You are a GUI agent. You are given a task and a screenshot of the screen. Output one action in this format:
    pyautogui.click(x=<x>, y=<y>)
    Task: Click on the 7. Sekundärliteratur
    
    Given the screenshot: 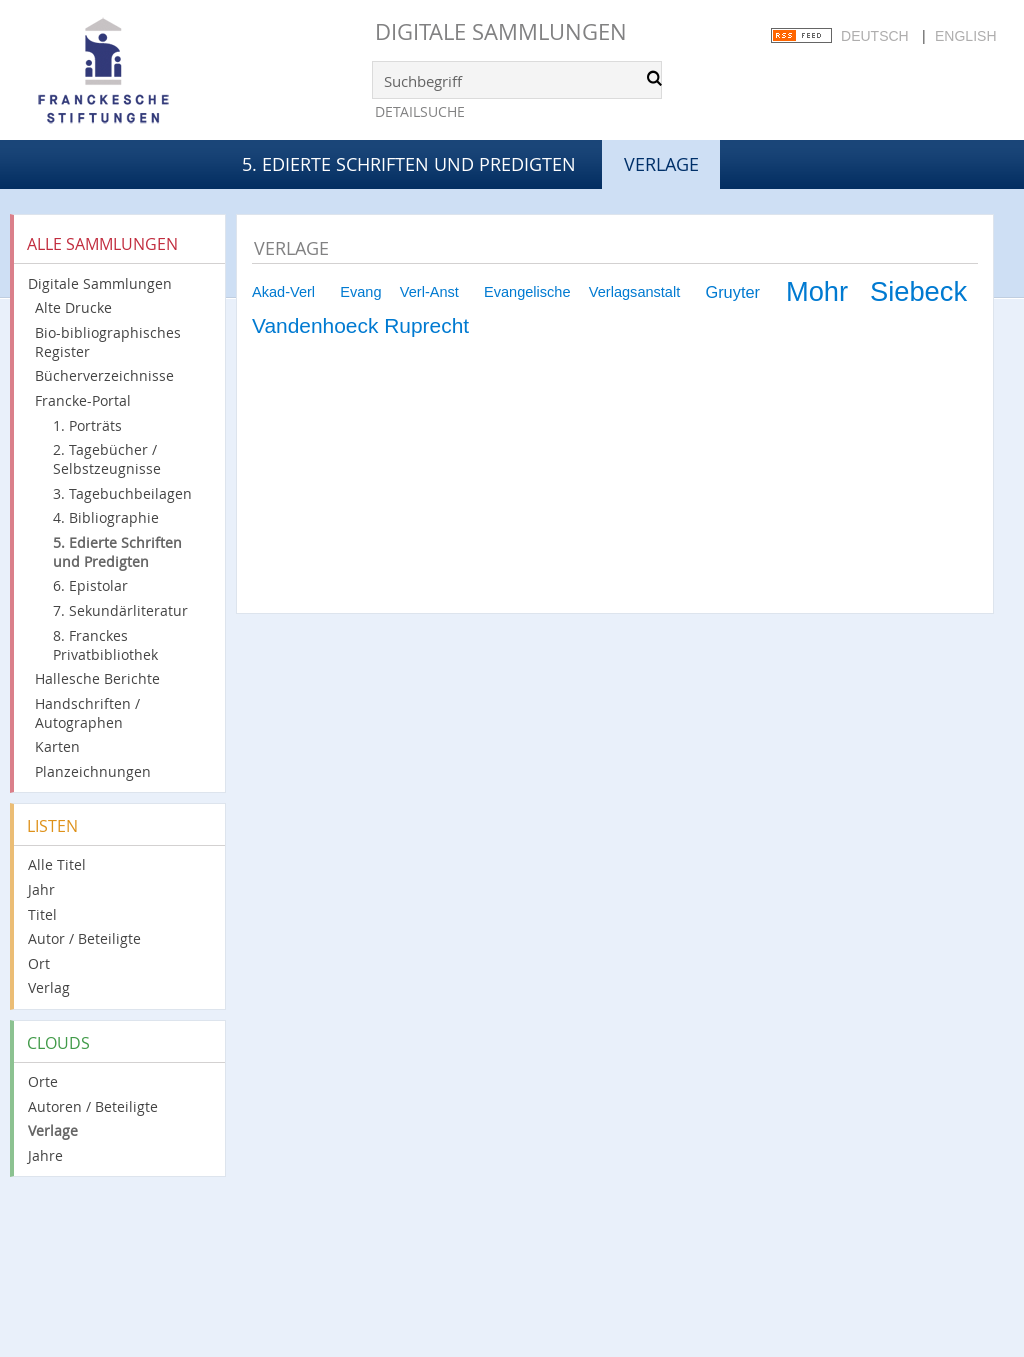 What is the action you would take?
    pyautogui.click(x=120, y=610)
    